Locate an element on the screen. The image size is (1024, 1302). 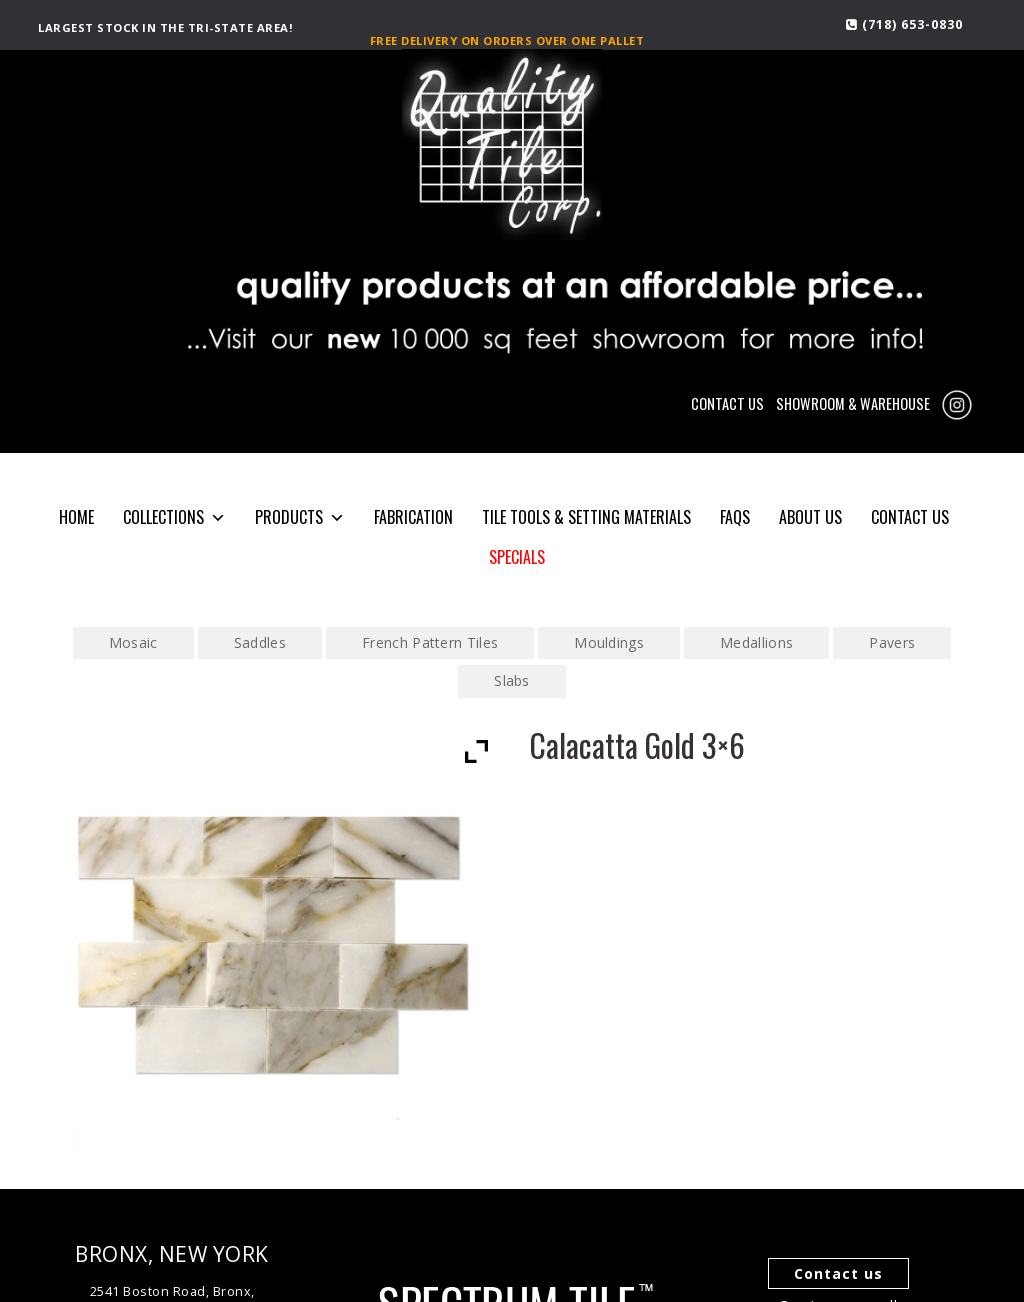
PRODUCTS [button] is located at coordinates (300, 517).